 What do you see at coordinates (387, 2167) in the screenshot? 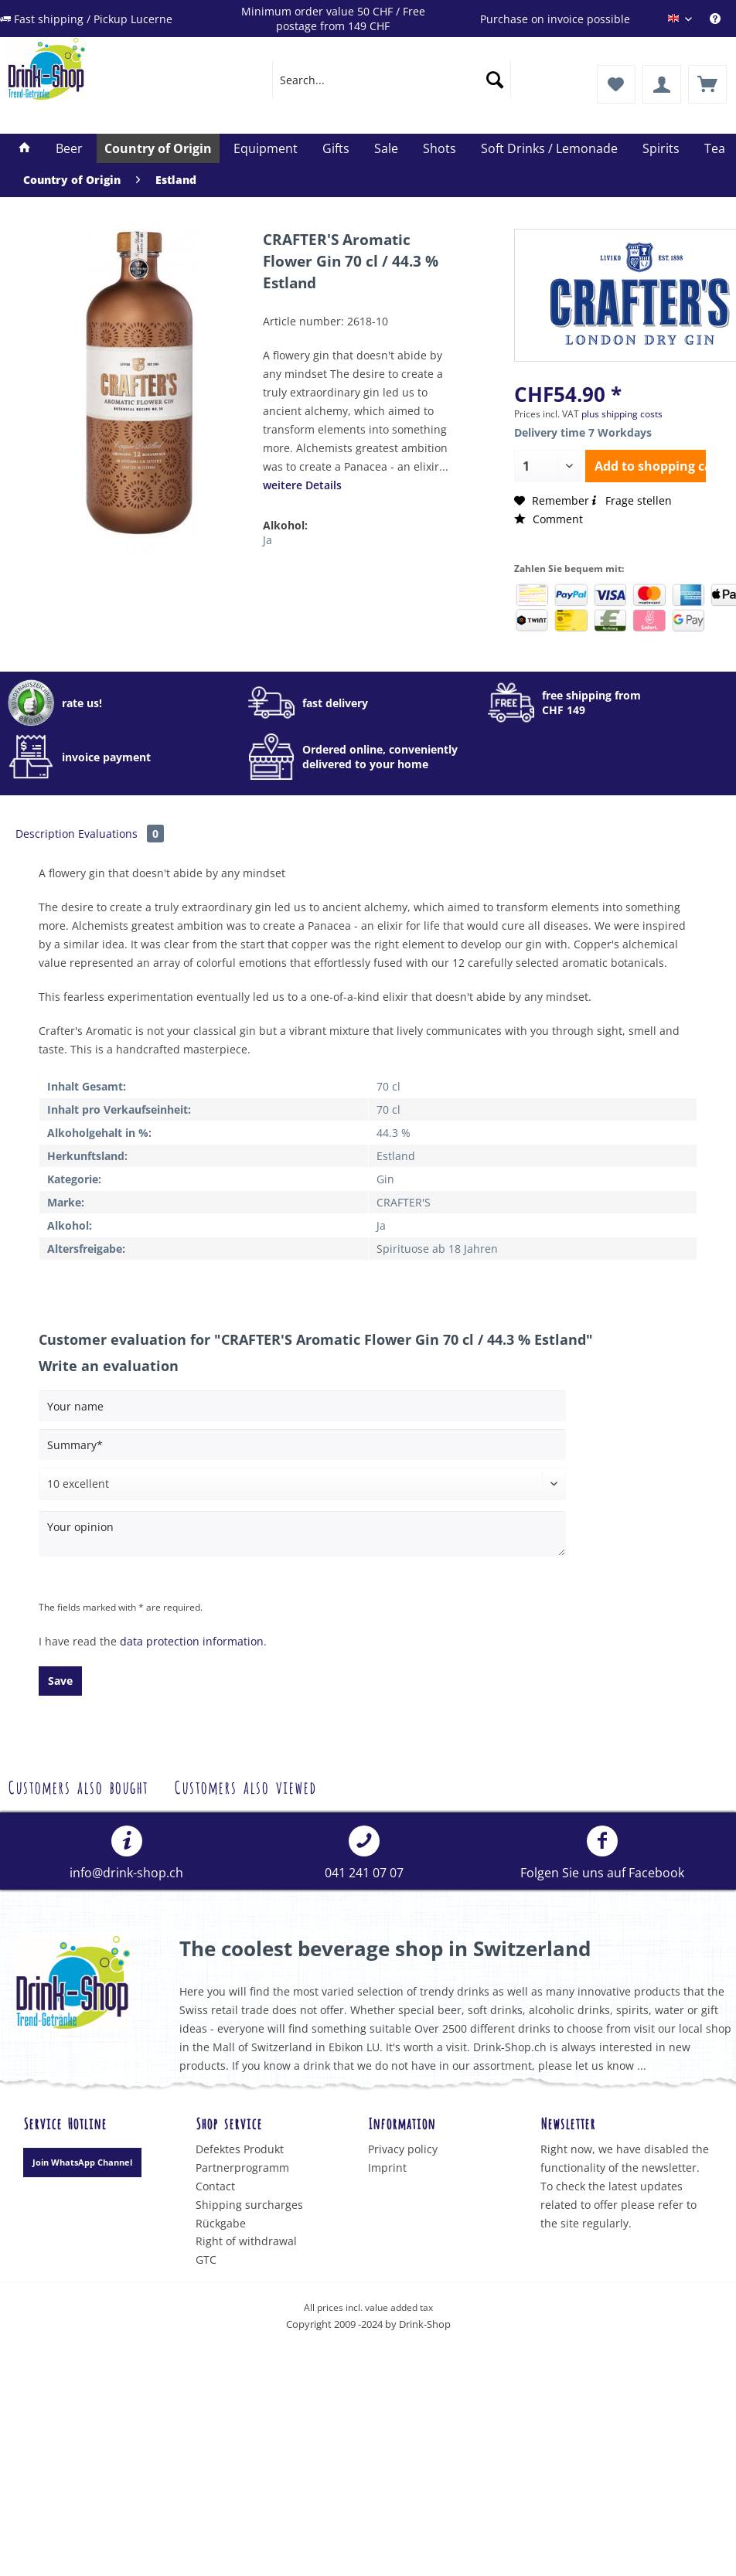
I see `Imprint` at bounding box center [387, 2167].